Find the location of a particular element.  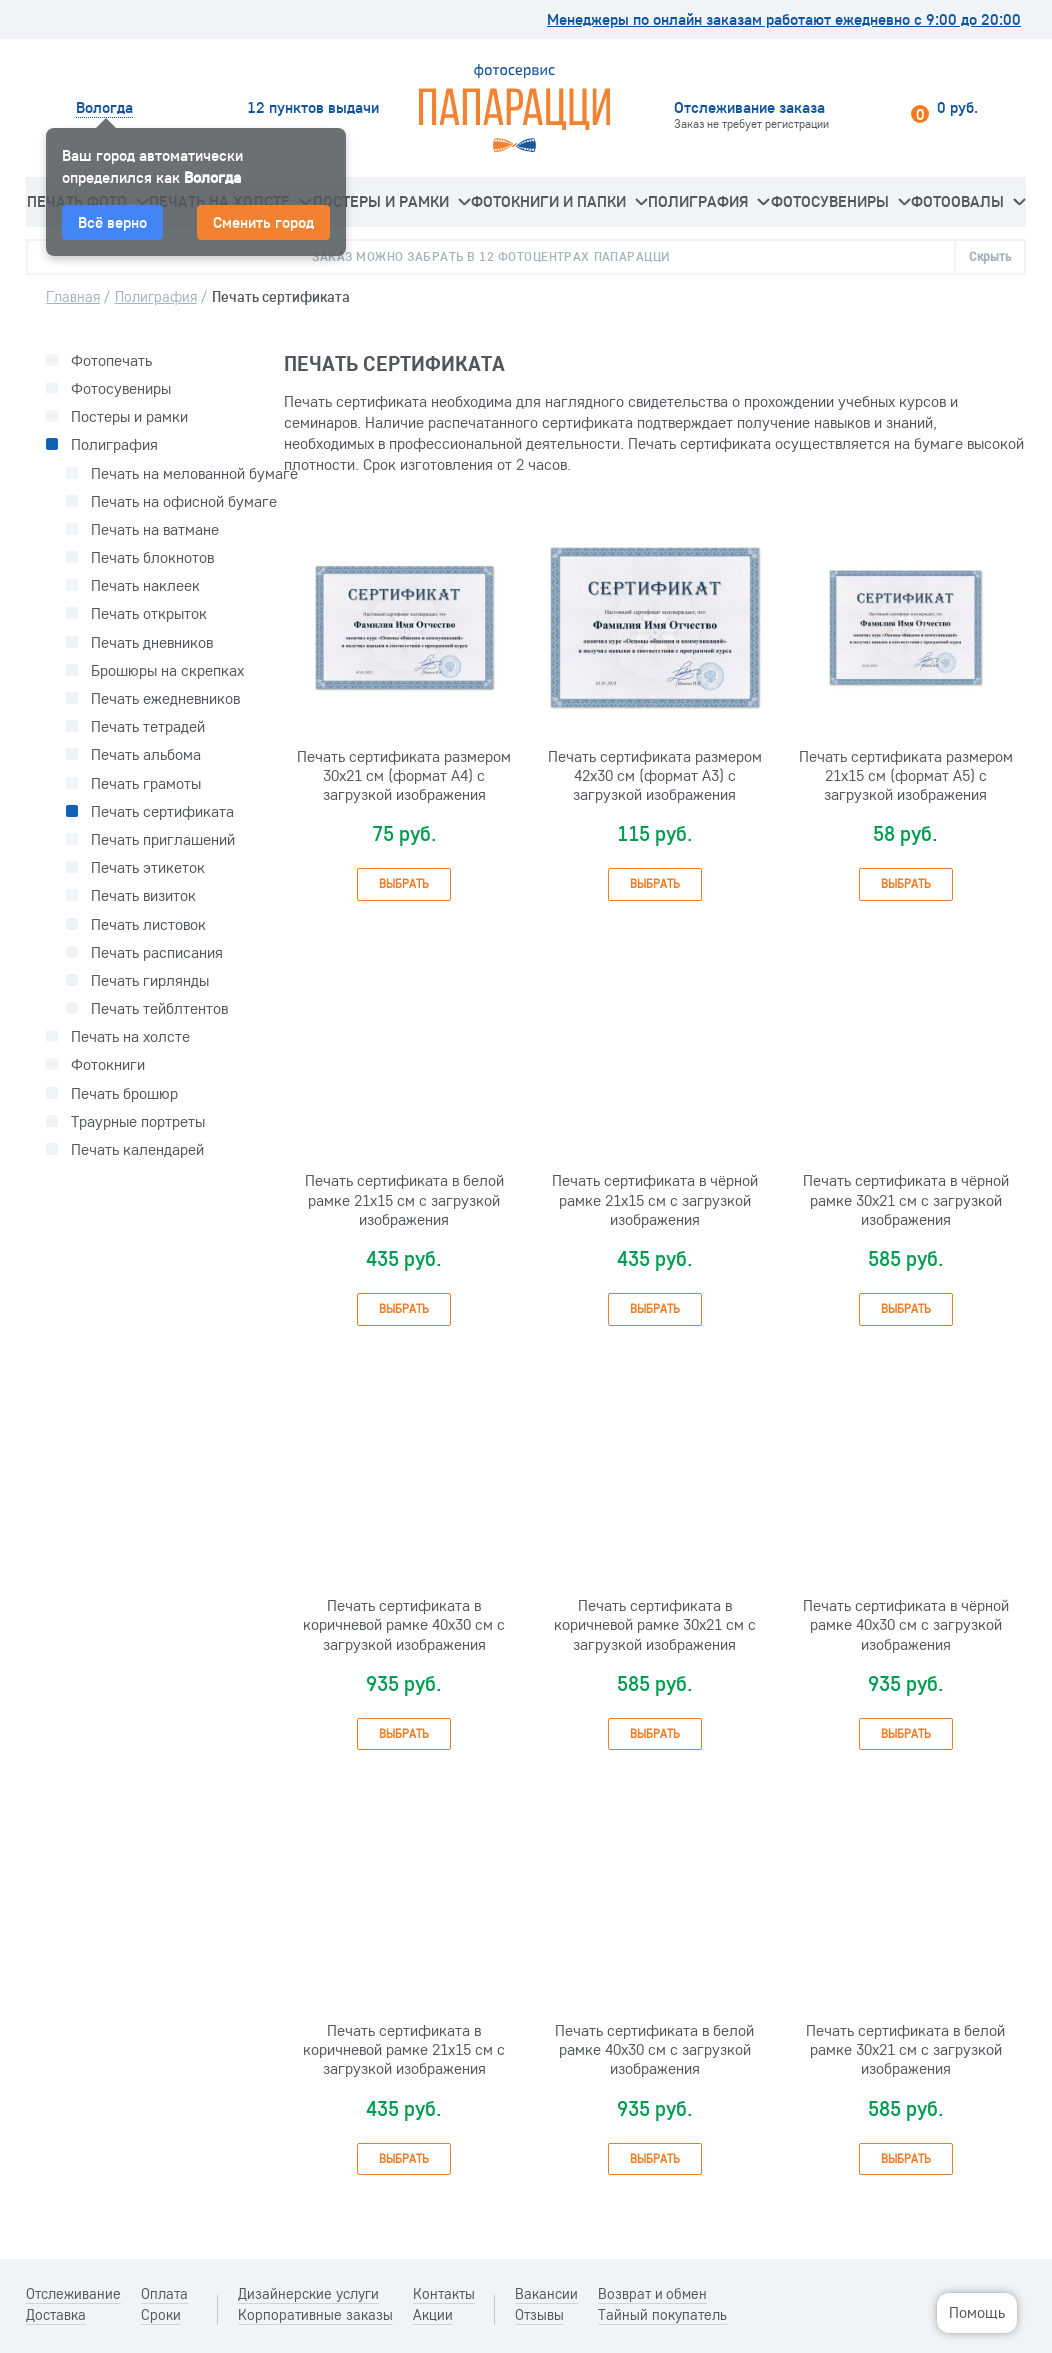

Печать этикеток is located at coordinates (148, 867).